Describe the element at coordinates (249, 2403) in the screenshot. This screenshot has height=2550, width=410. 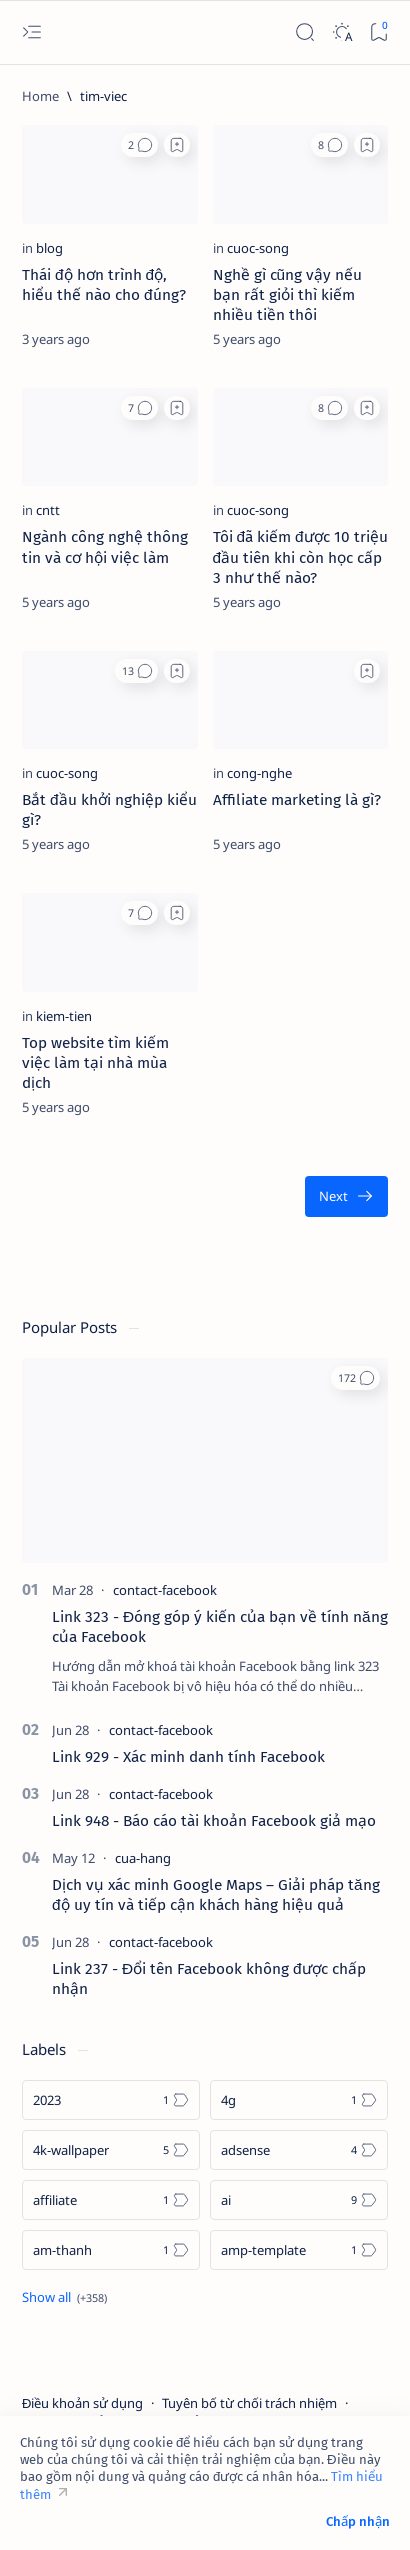
I see `Tuyên bố từ chối trách nhiệm` at that location.